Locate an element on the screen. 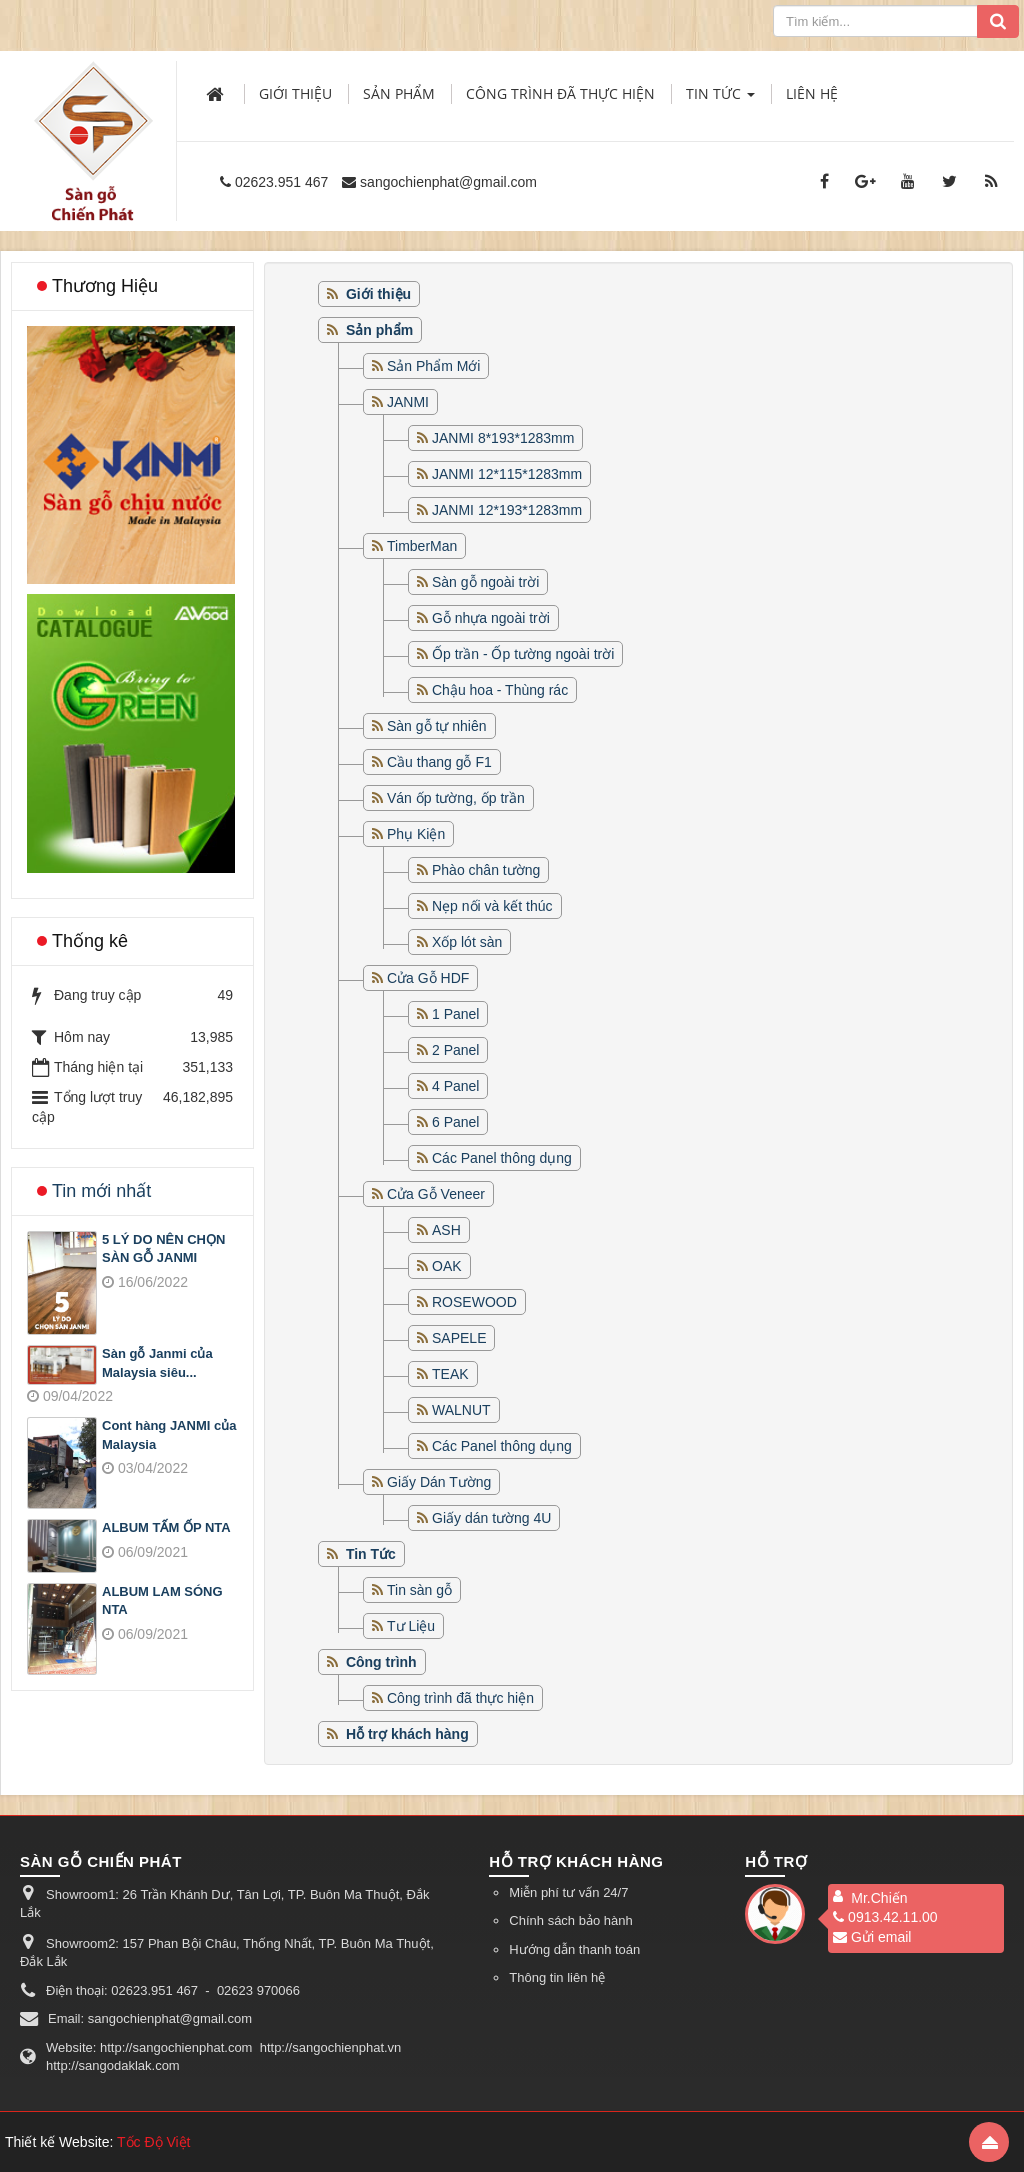 This screenshot has height=2172, width=1024. Gửi email is located at coordinates (872, 1937).